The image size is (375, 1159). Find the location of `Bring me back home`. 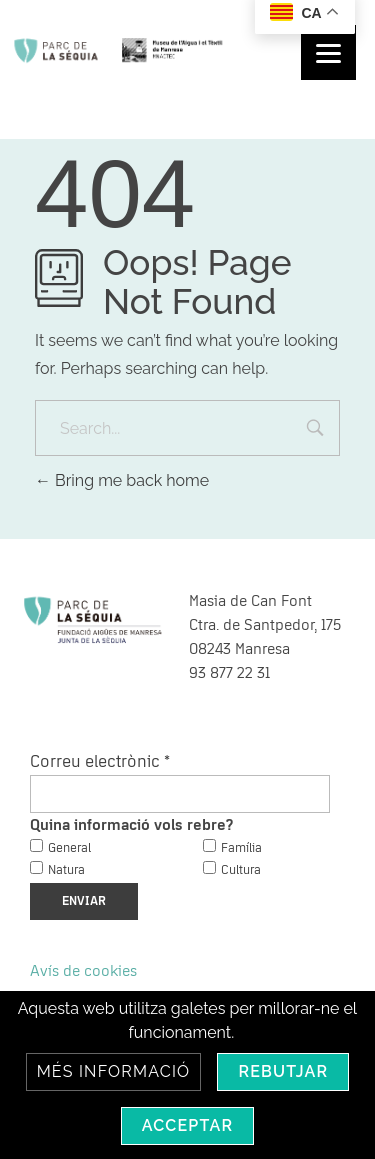

Bring me back home is located at coordinates (122, 480).